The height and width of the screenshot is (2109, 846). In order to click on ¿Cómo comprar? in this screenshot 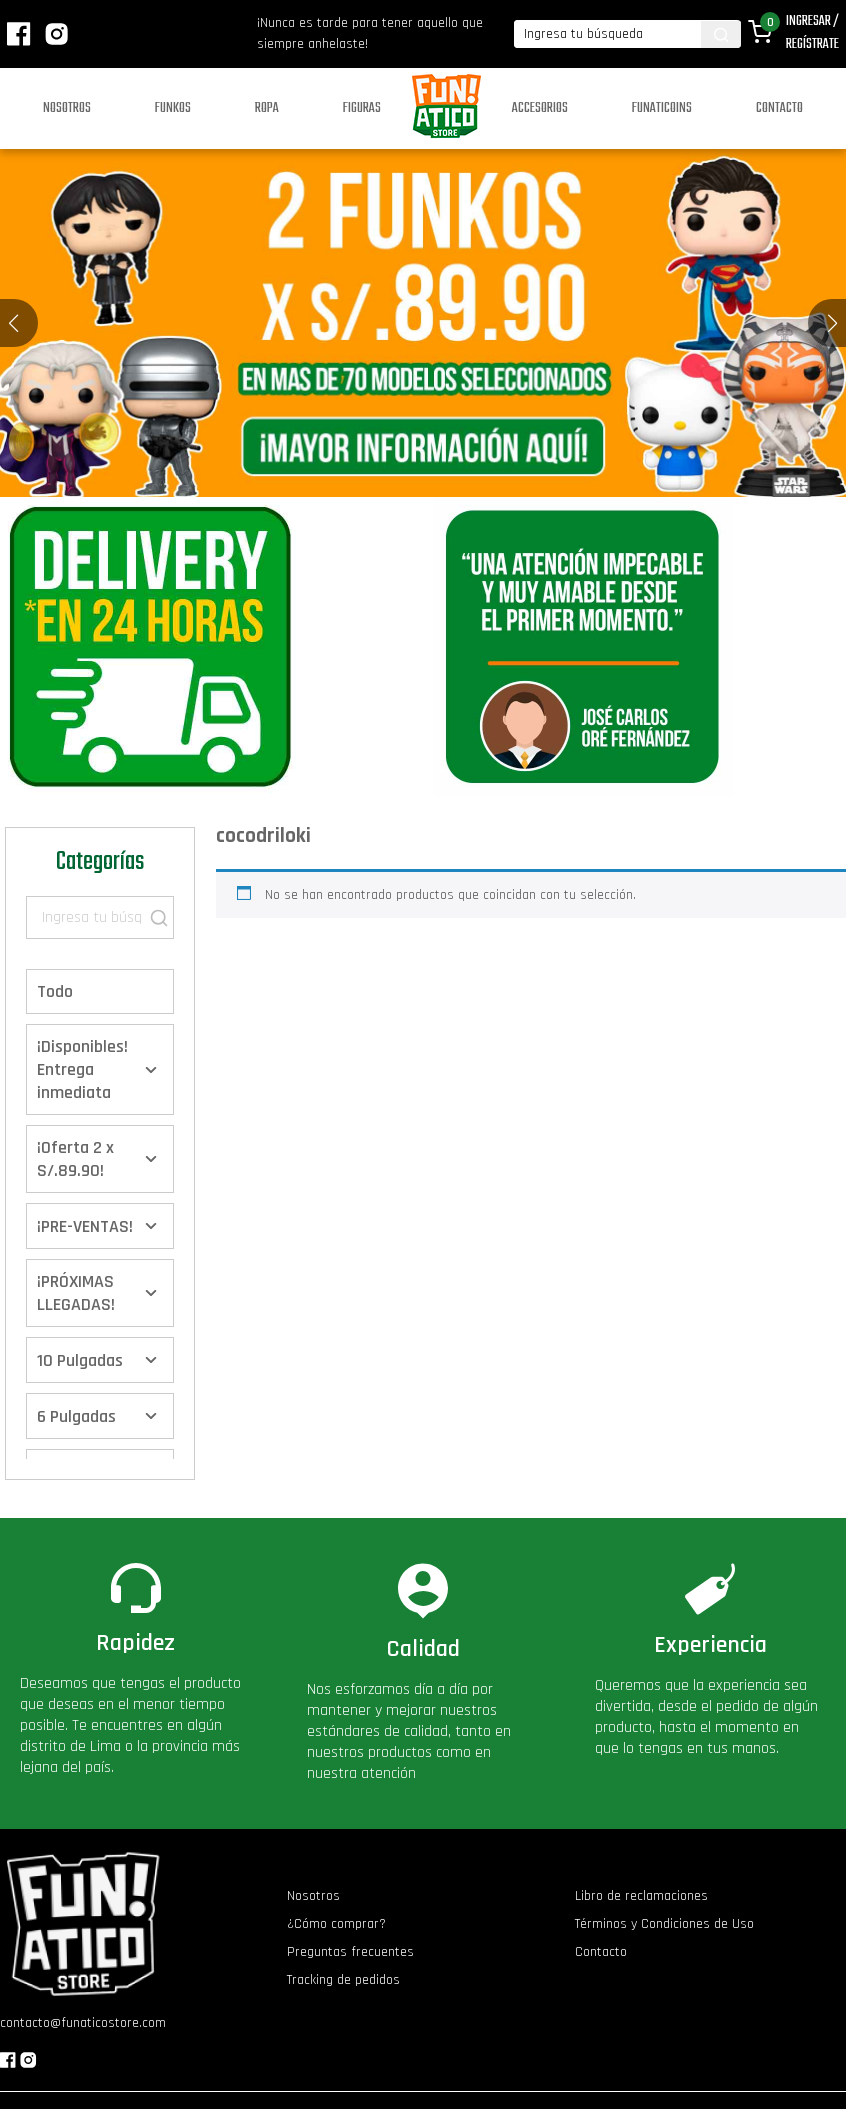, I will do `click(336, 1924)`.